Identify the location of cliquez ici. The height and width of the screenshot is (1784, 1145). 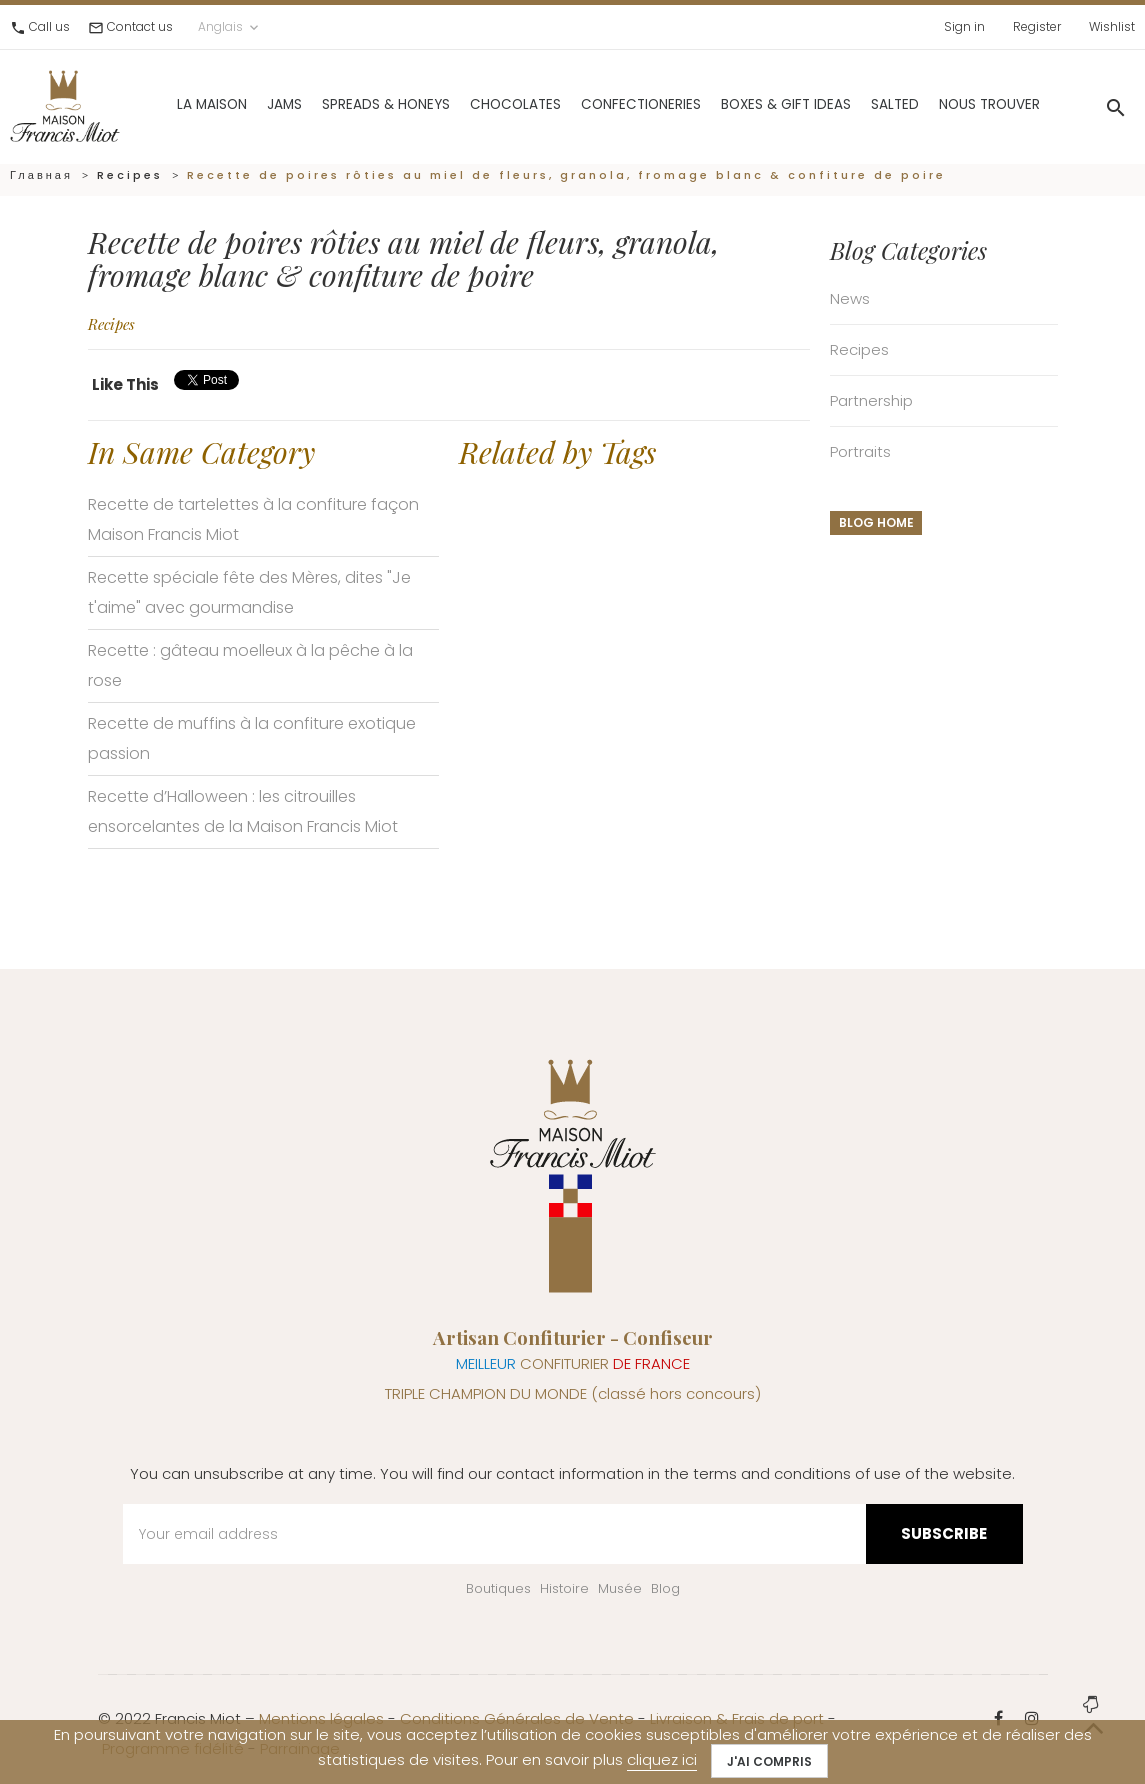
(662, 1759).